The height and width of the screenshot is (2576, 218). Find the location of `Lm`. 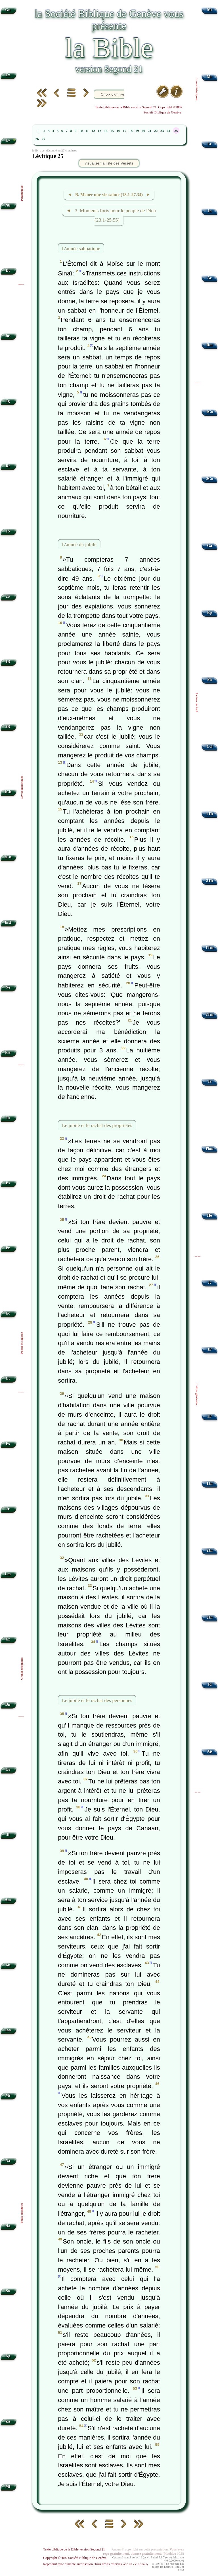

Lm is located at coordinates (8, 1574).